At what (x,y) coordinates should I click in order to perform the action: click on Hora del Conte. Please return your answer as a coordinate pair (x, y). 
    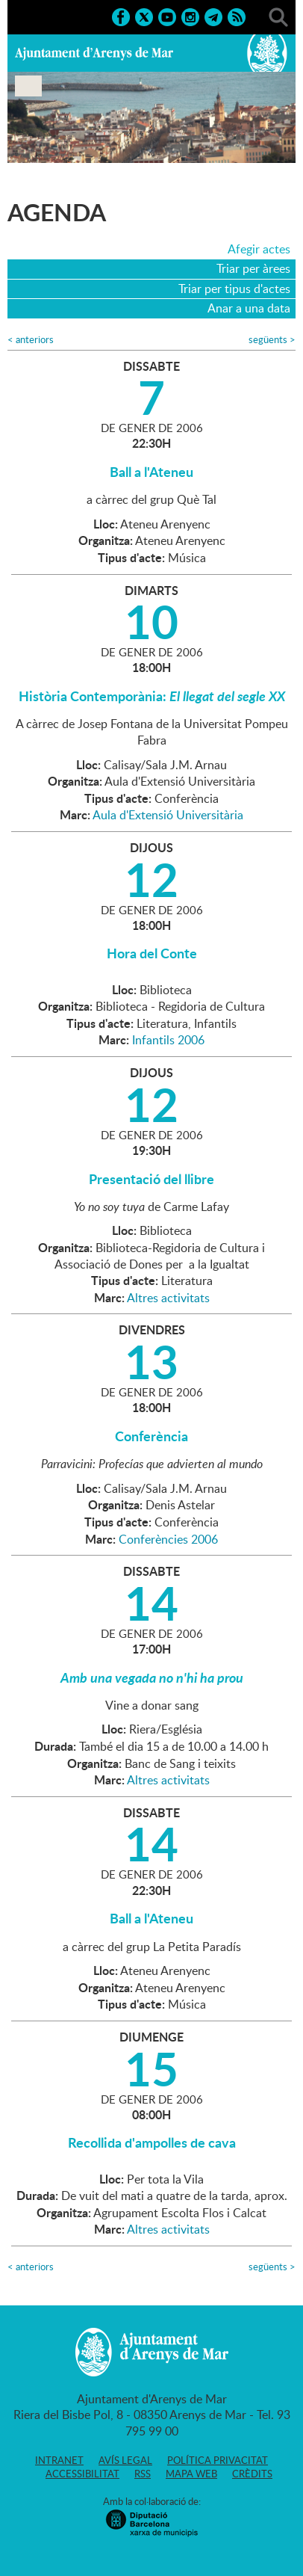
    Looking at the image, I should click on (152, 953).